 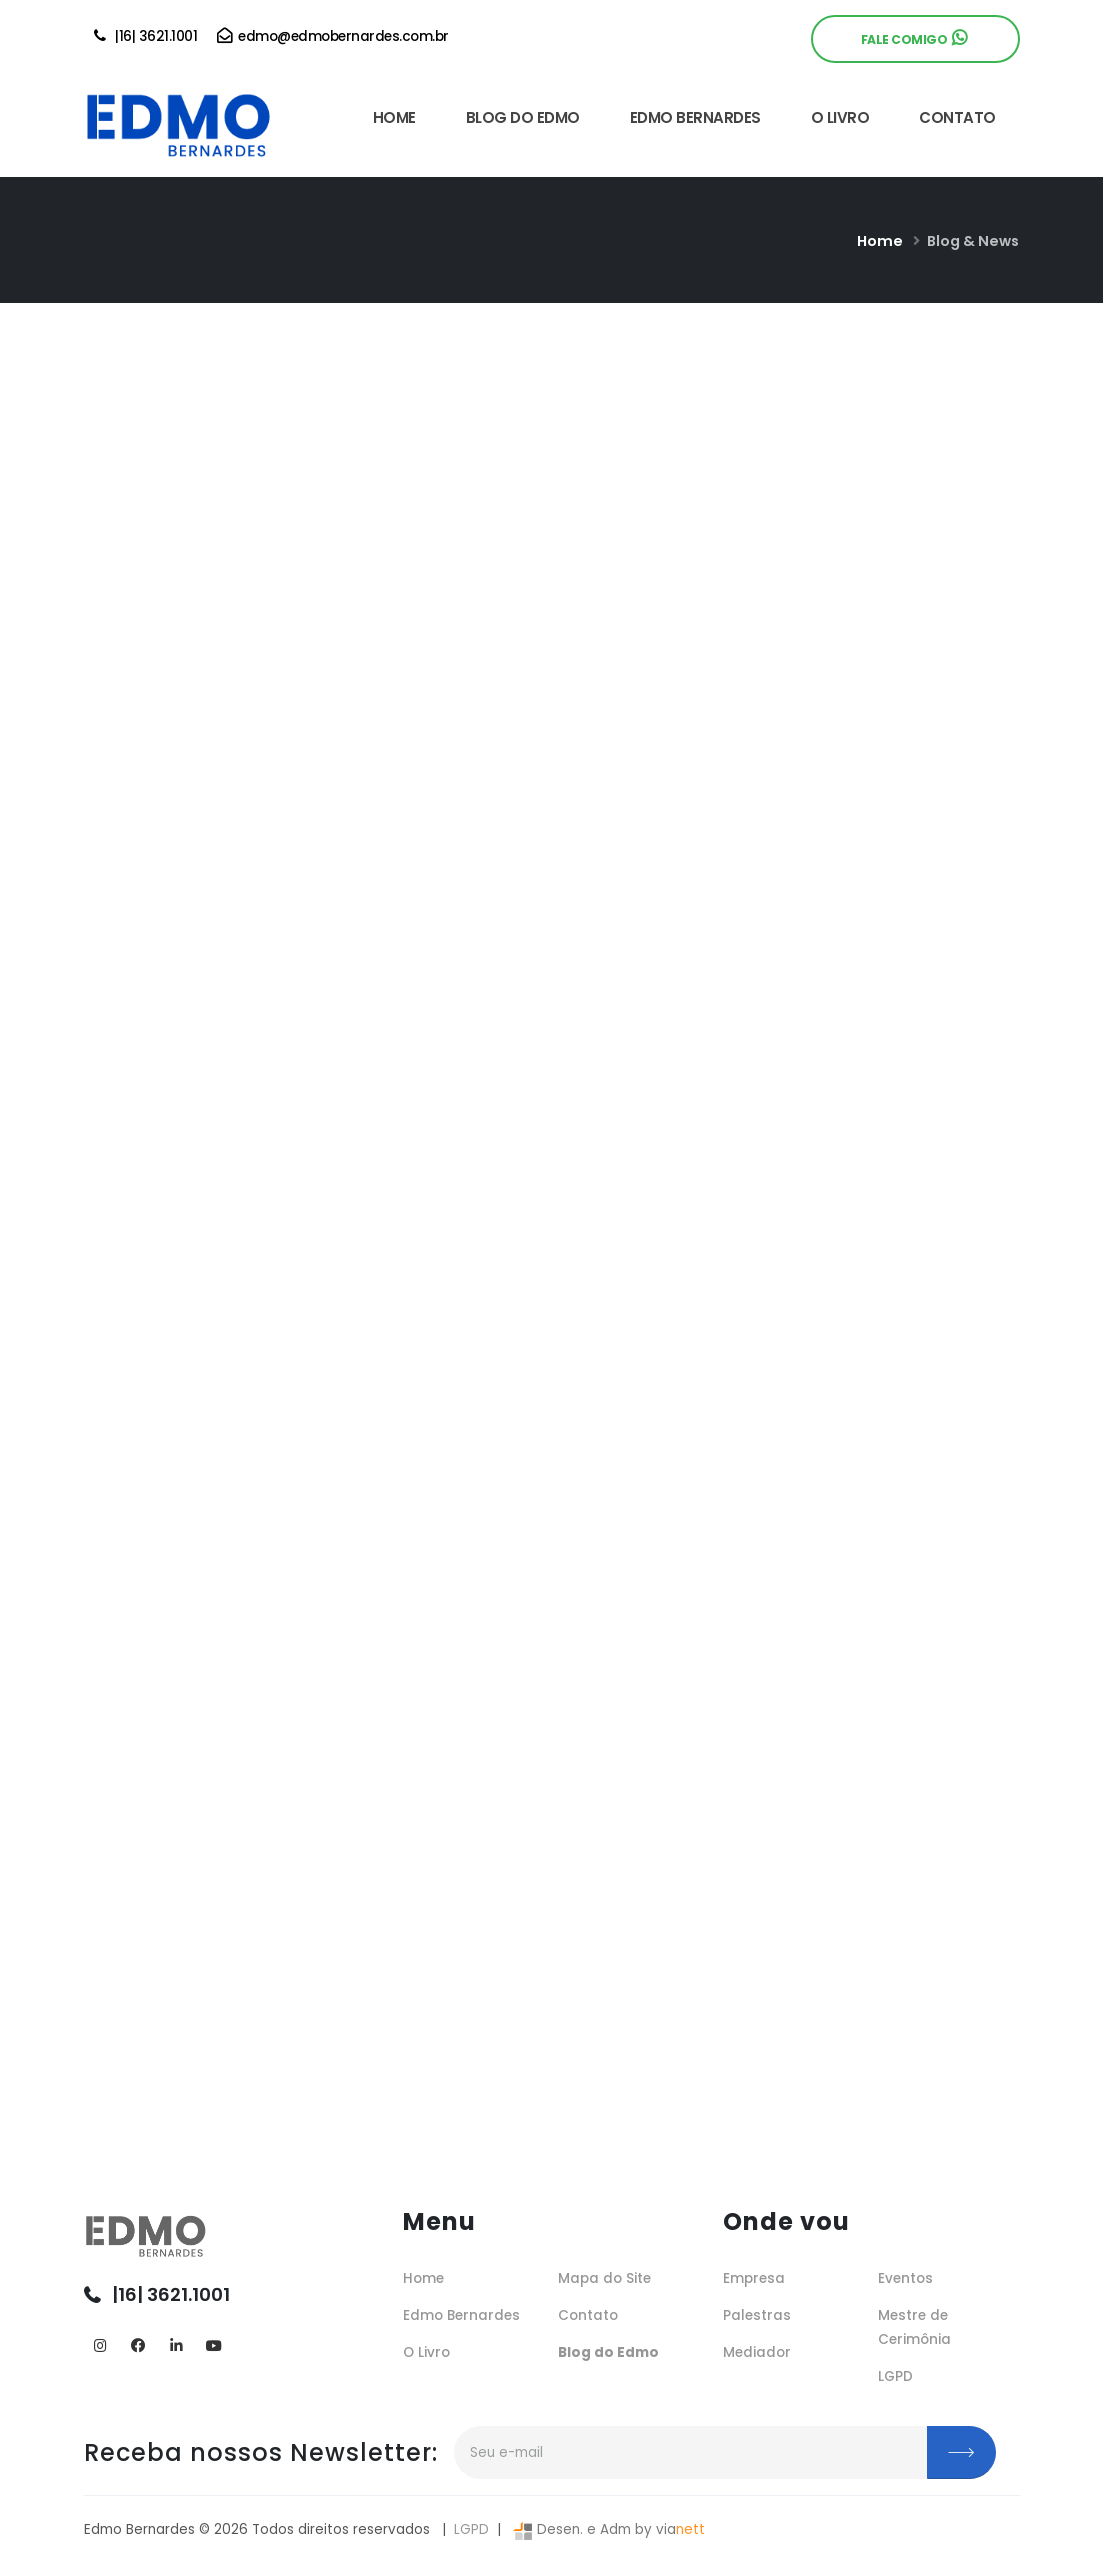 What do you see at coordinates (333, 36) in the screenshot?
I see `edmo@edmobernardes.com.br` at bounding box center [333, 36].